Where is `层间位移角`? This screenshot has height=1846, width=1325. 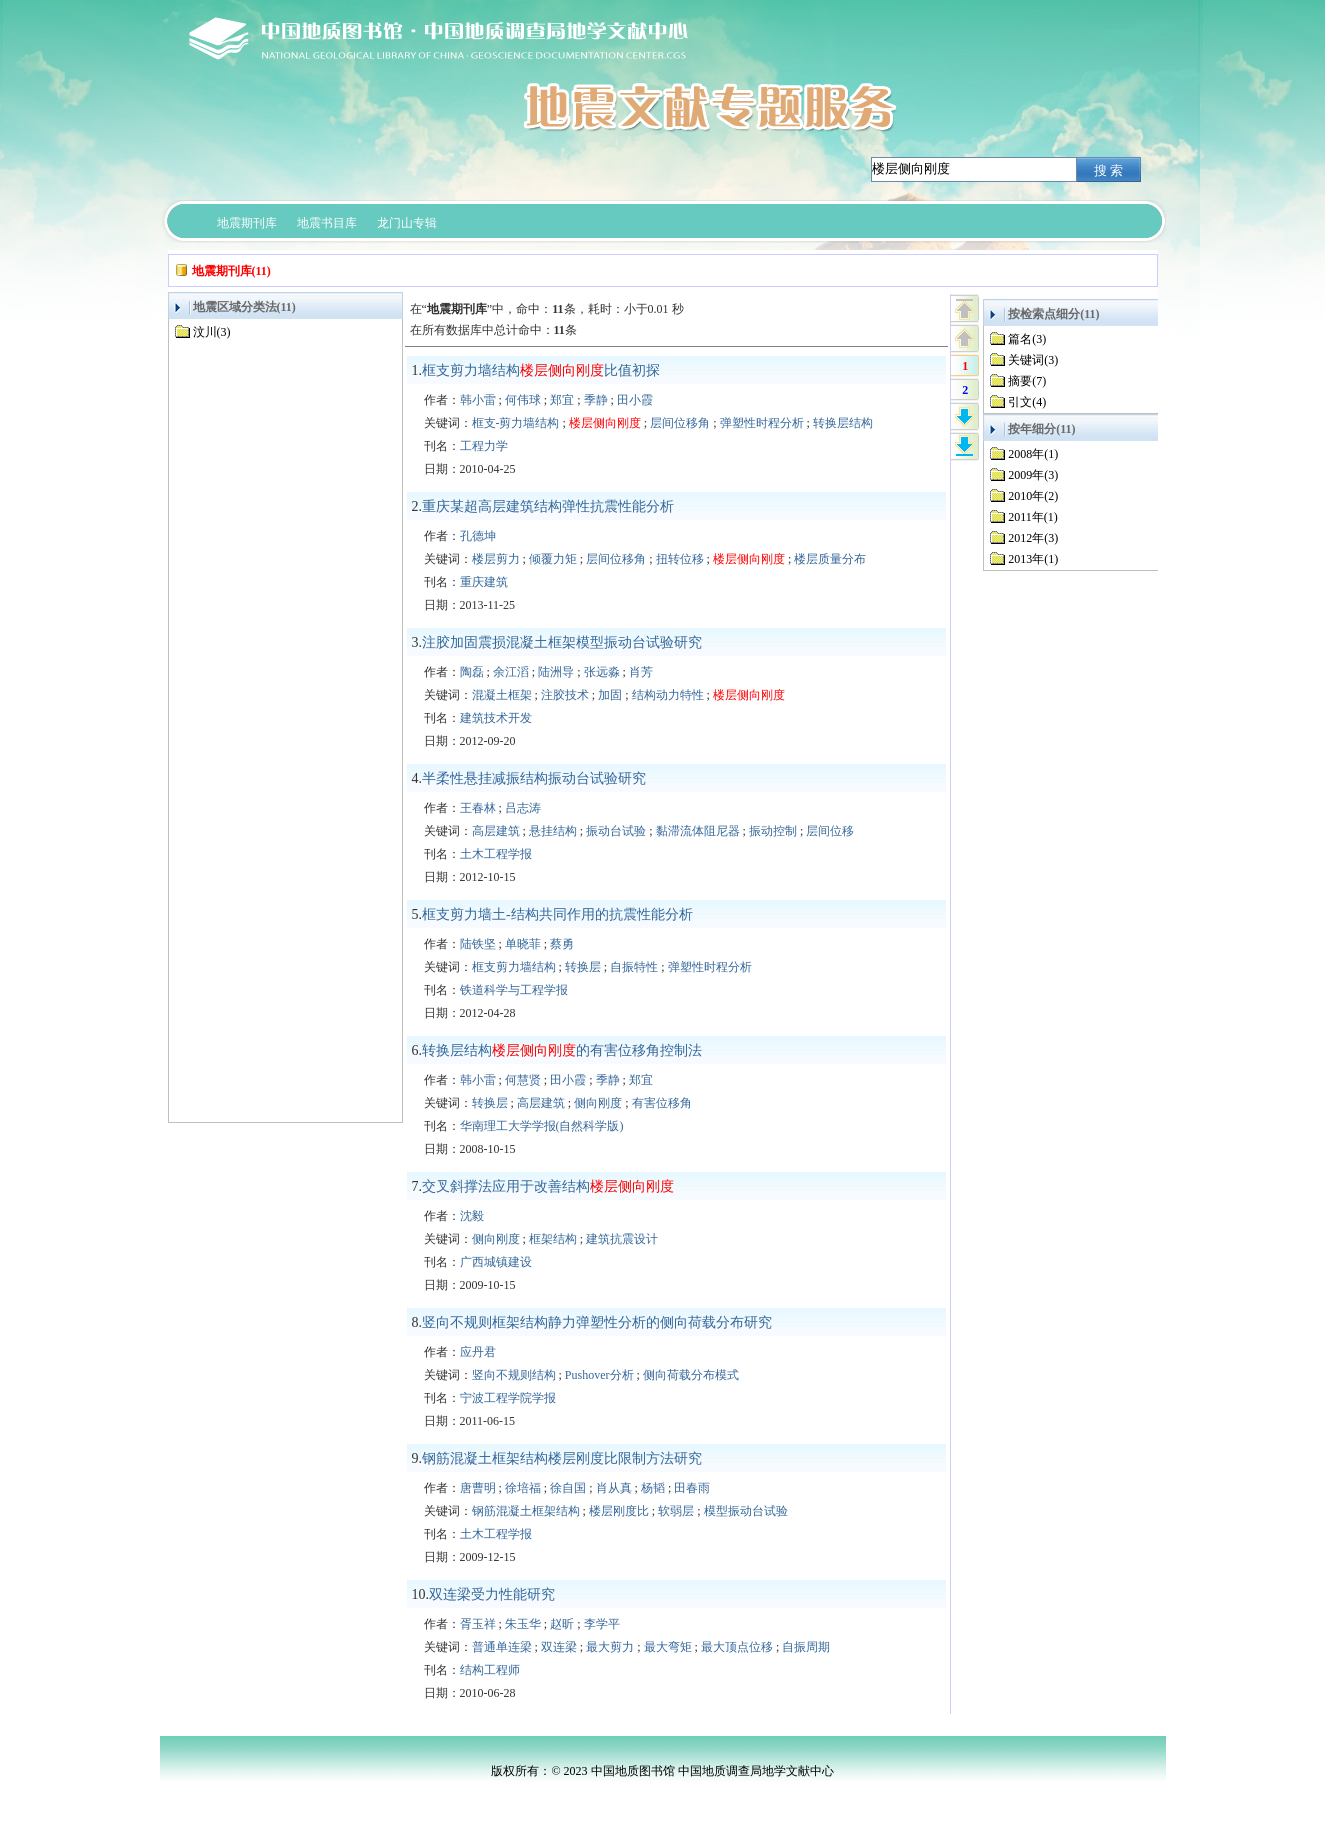 层间位移角 is located at coordinates (680, 423).